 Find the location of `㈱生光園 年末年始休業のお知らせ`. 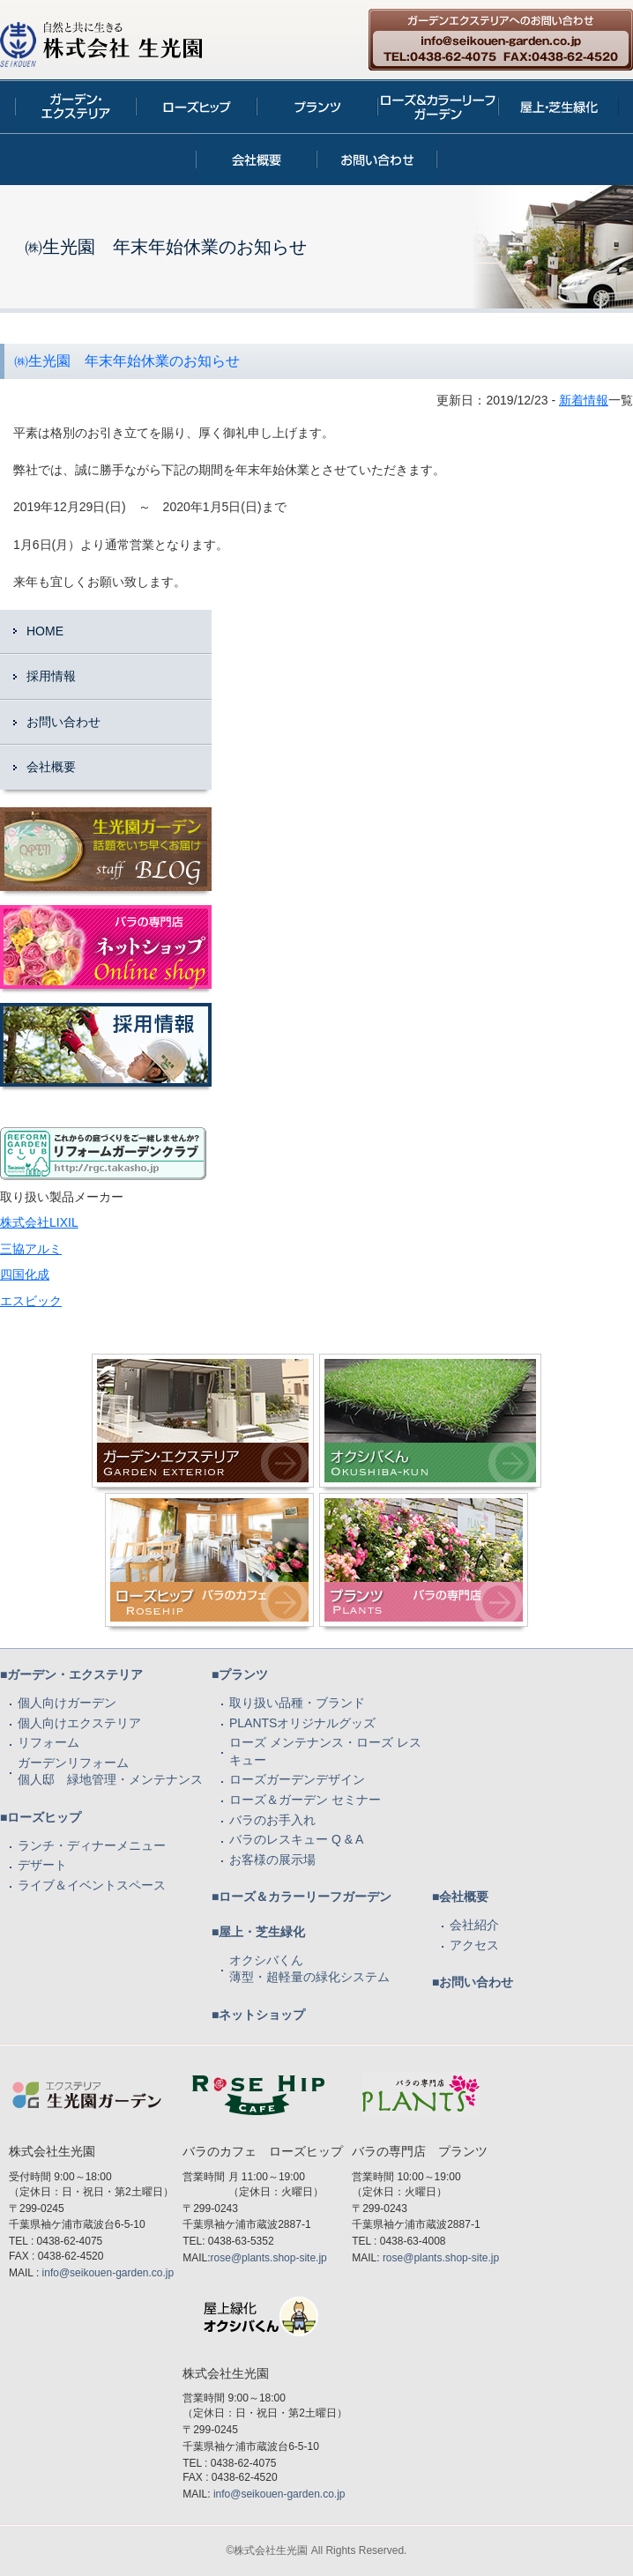

㈱生光園 年末年始休業のお知らせ is located at coordinates (127, 360).